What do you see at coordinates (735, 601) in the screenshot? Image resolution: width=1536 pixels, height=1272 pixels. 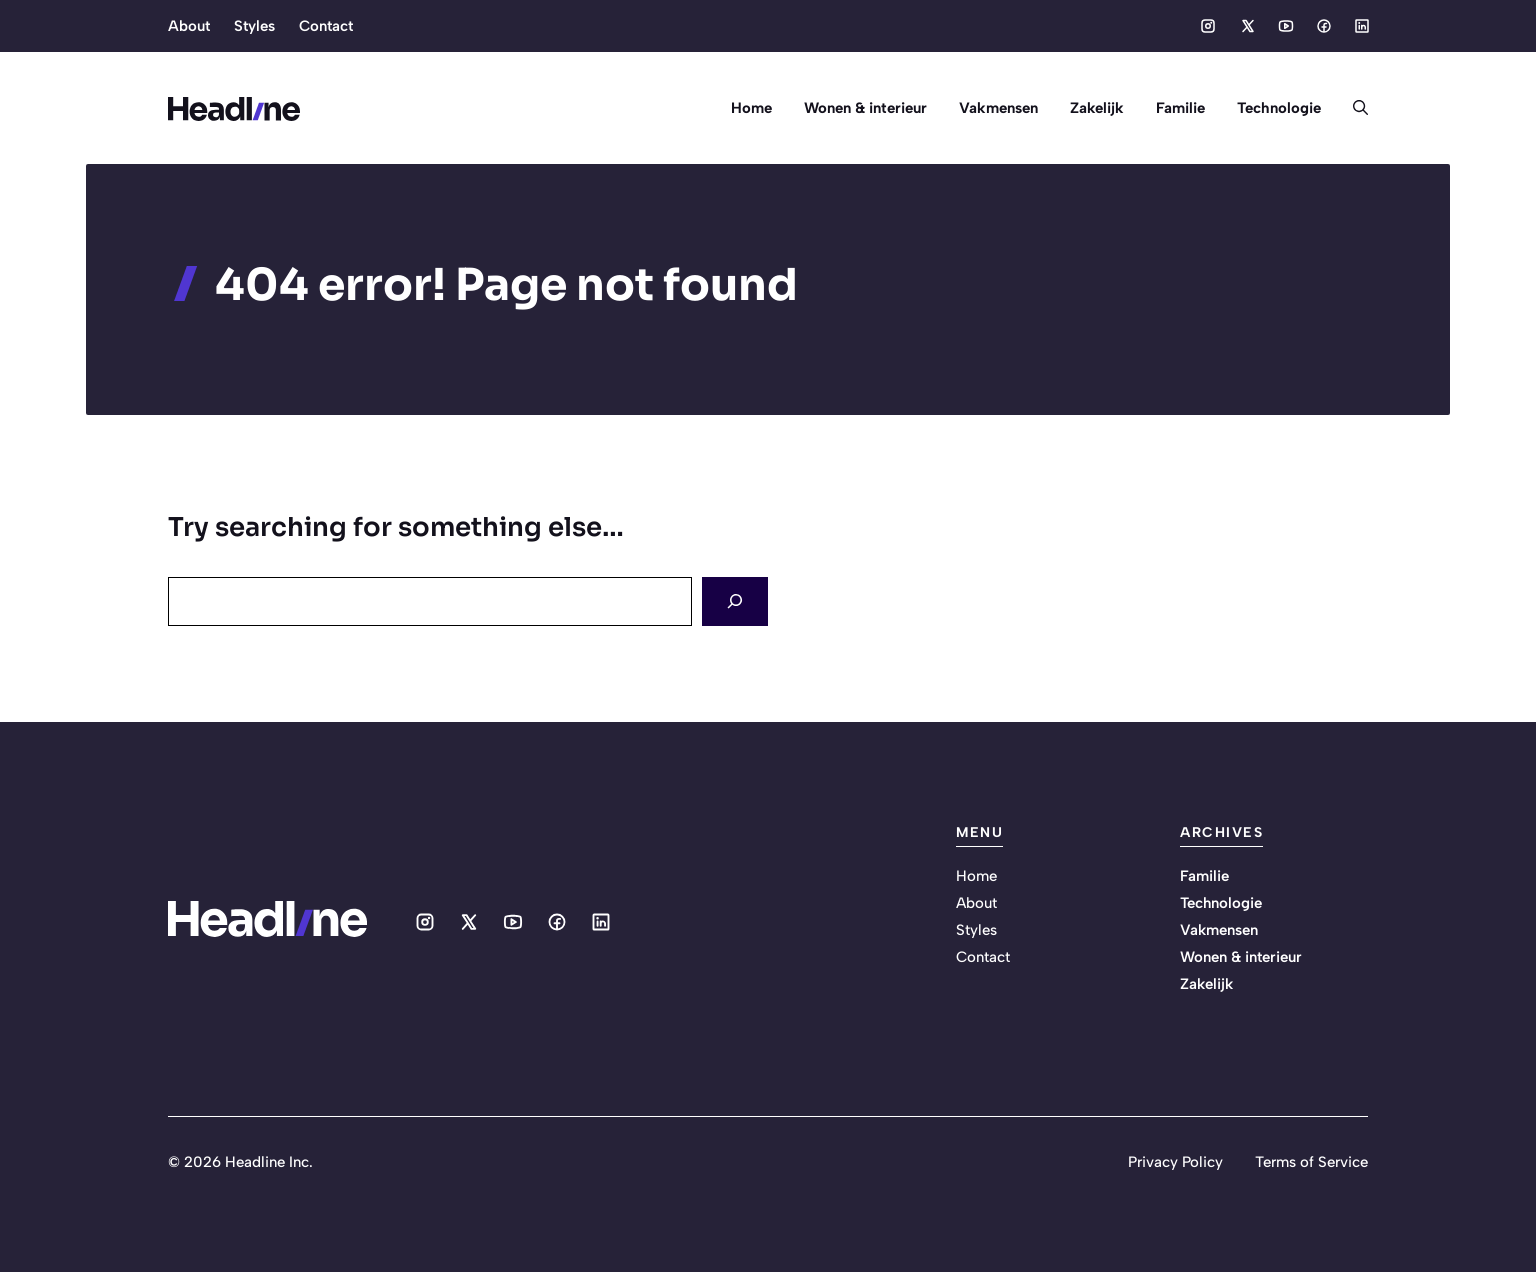 I see `[Search]` at bounding box center [735, 601].